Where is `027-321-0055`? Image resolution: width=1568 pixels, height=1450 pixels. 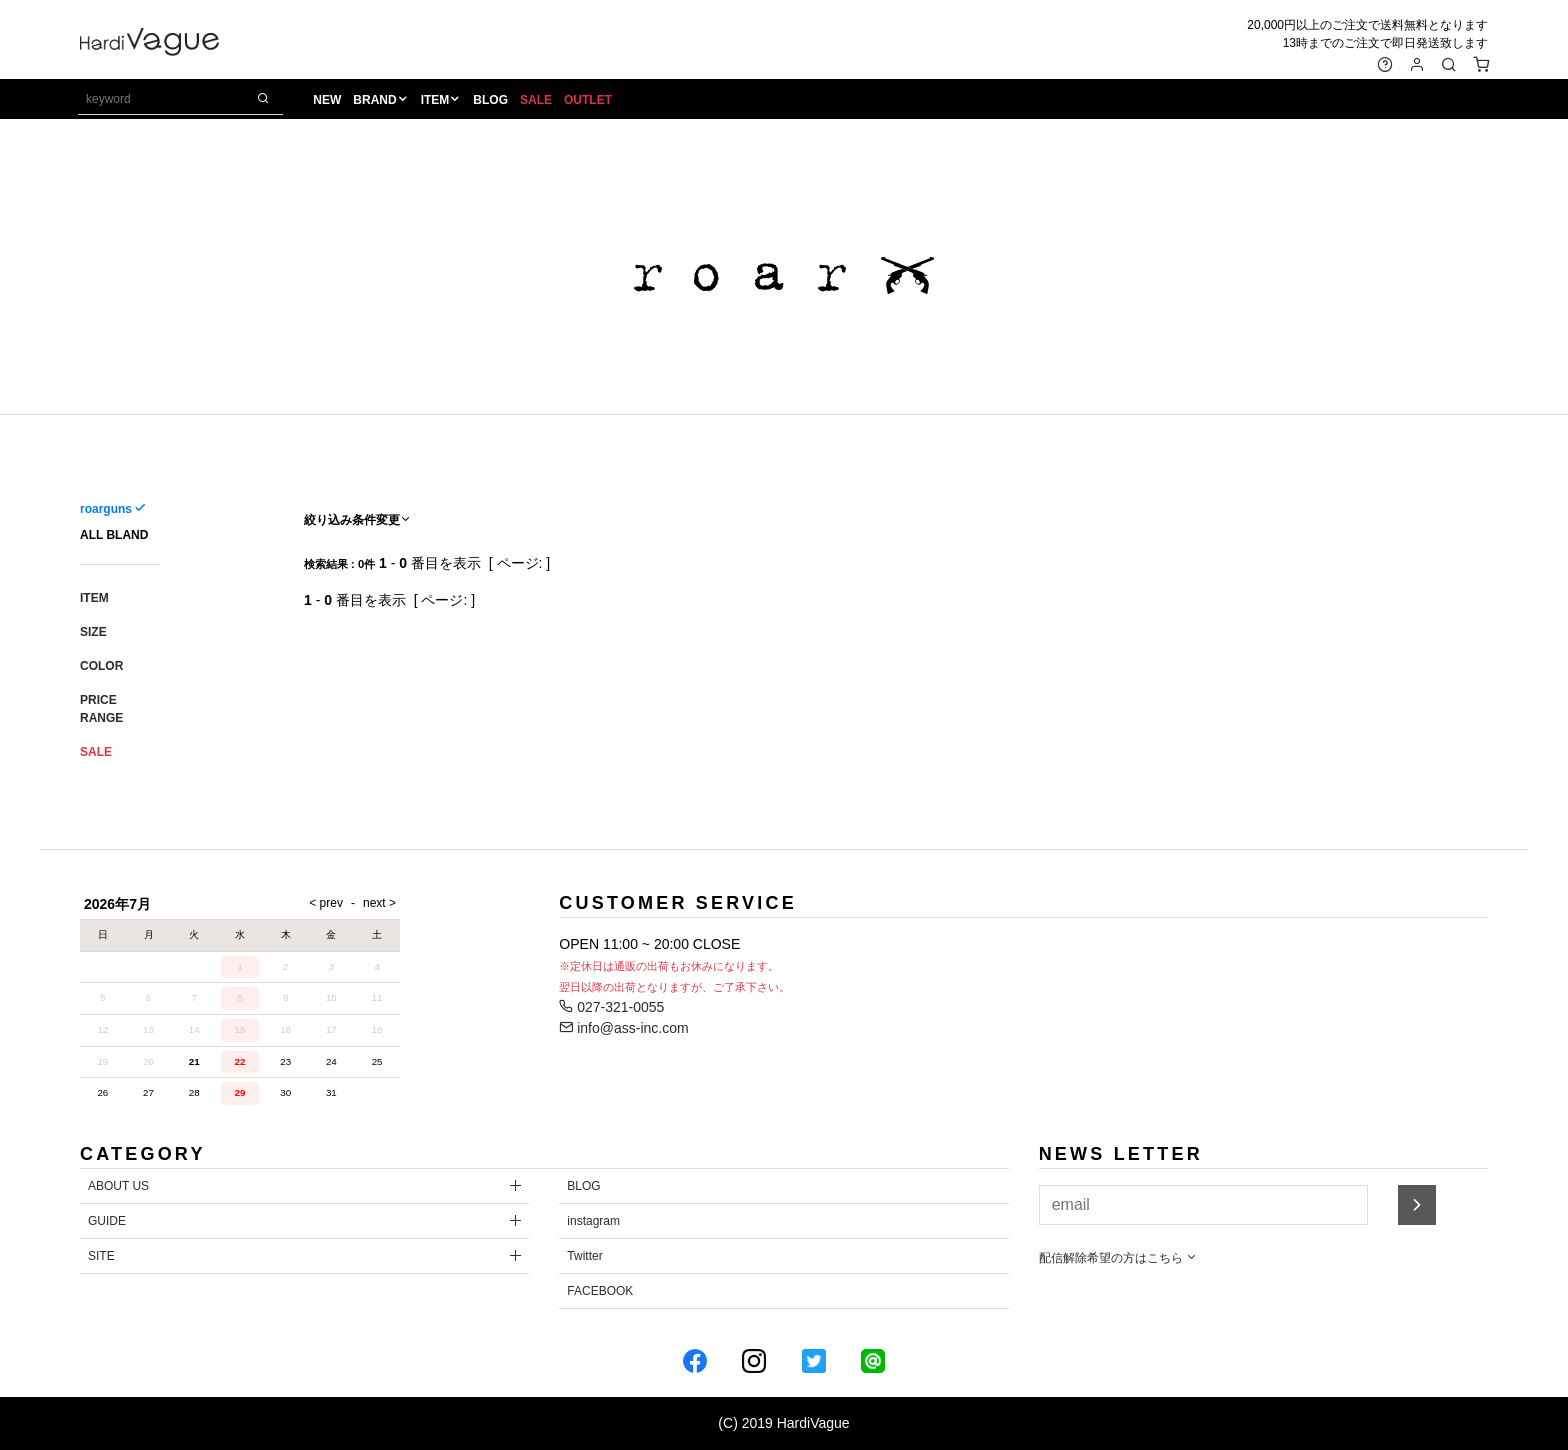 027-321-0055 is located at coordinates (611, 1007).